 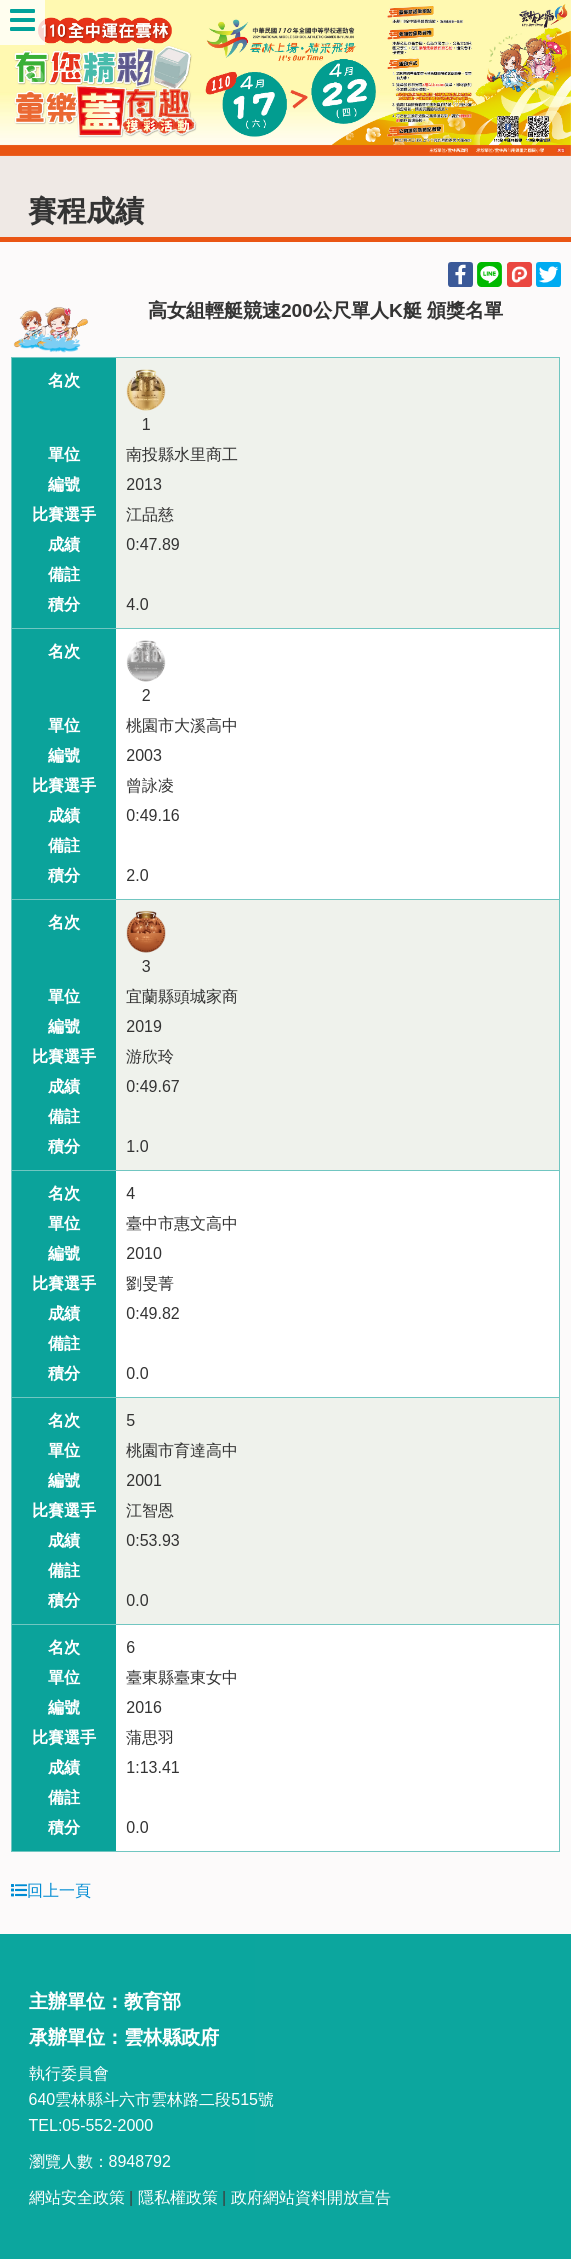 What do you see at coordinates (77, 2197) in the screenshot?
I see `網站安全政策` at bounding box center [77, 2197].